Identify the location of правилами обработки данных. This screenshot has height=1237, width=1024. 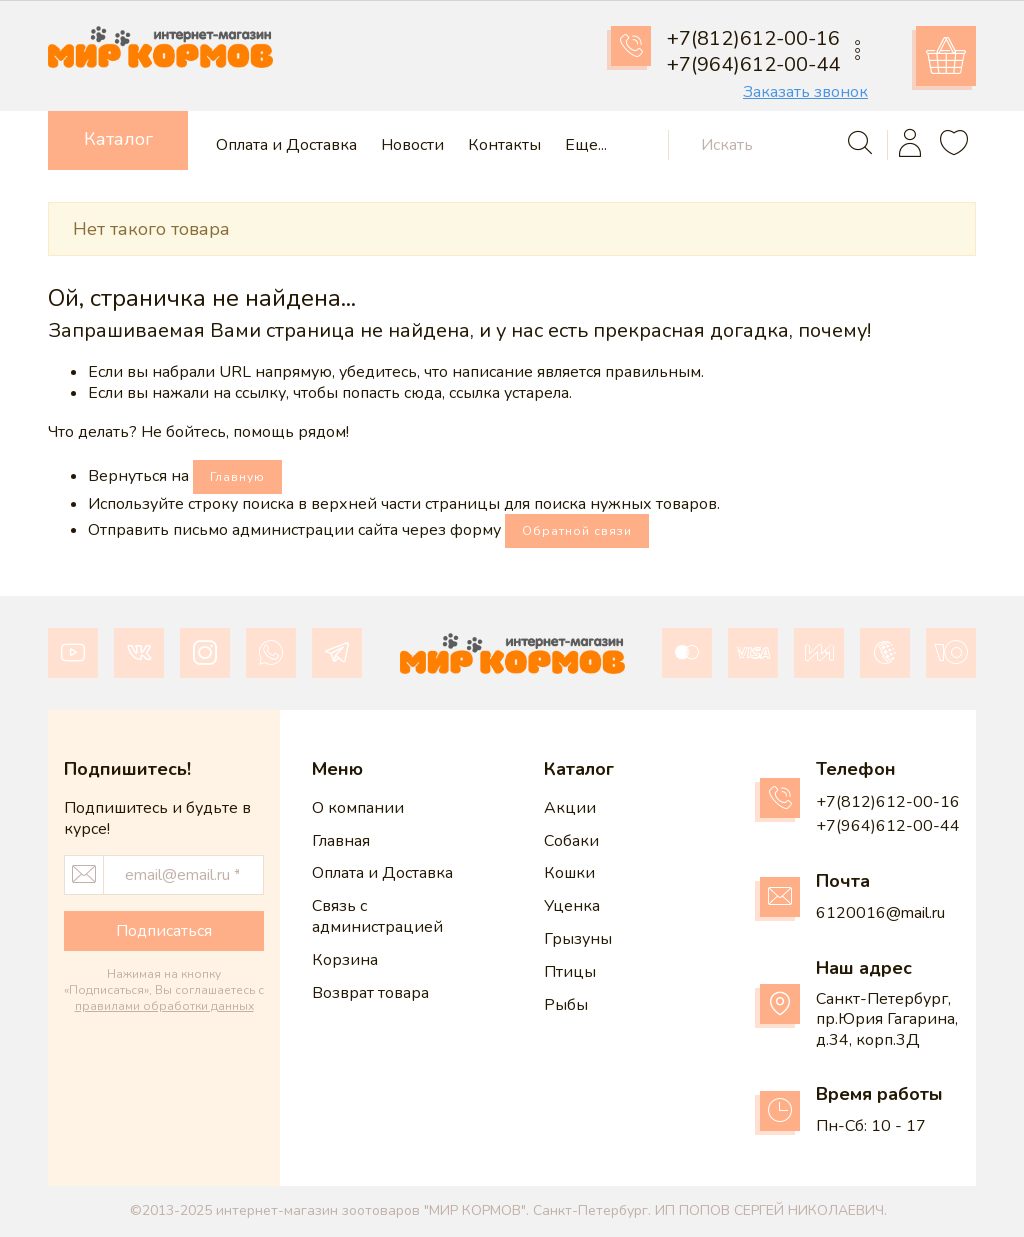
(164, 1006).